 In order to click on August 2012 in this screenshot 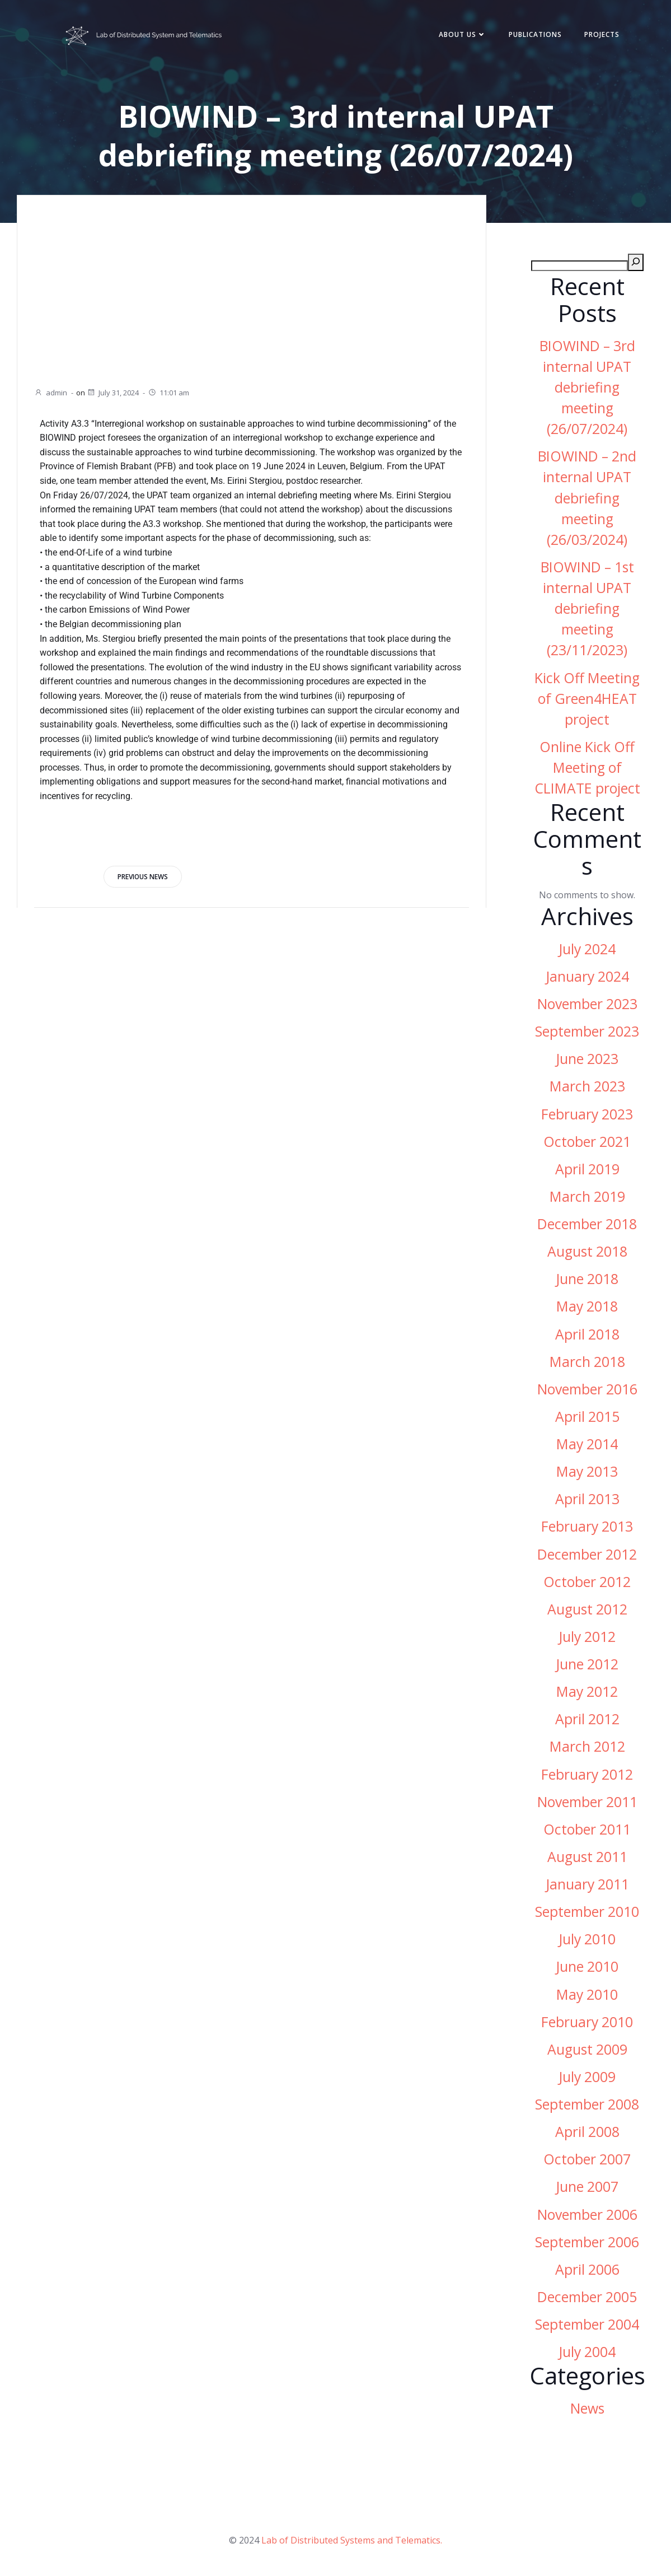, I will do `click(587, 1609)`.